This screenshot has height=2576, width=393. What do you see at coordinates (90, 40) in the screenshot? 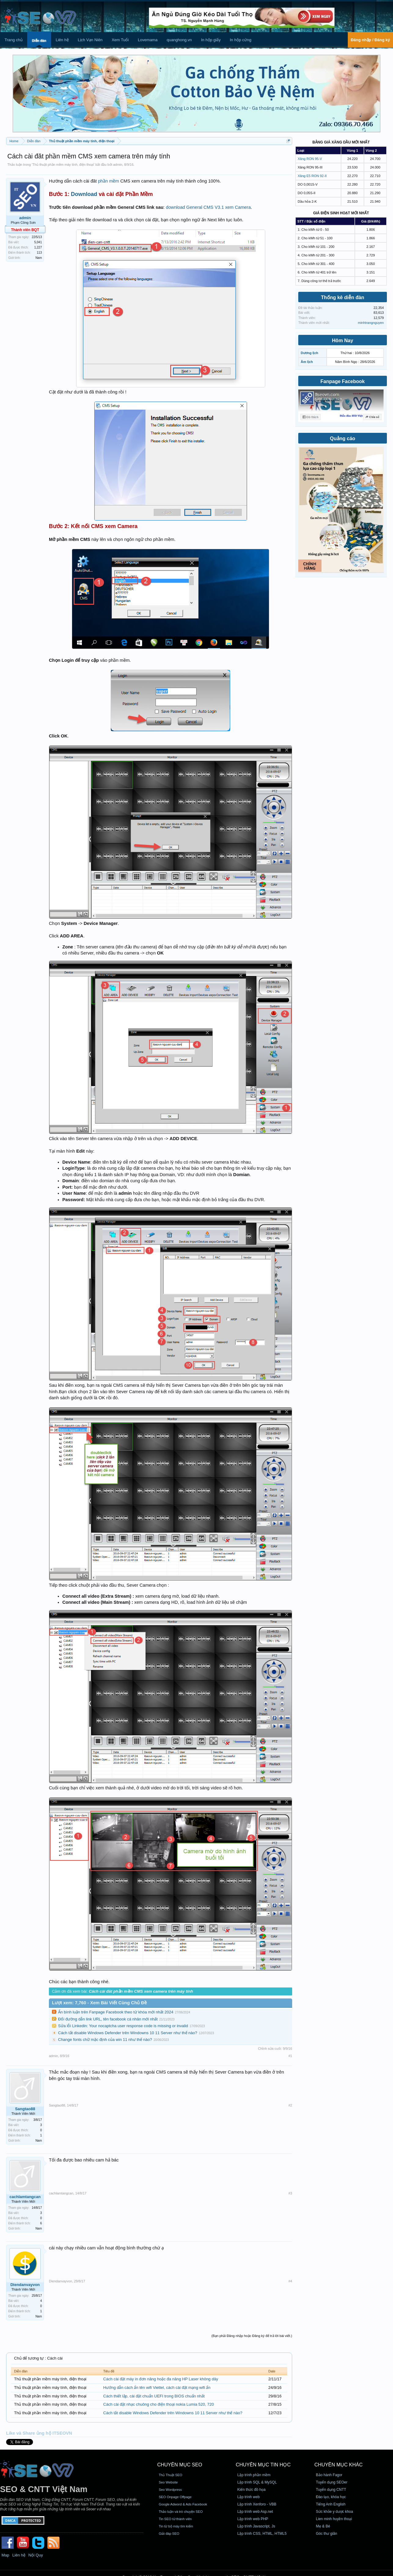
I see `Lịch Vạn Niên` at bounding box center [90, 40].